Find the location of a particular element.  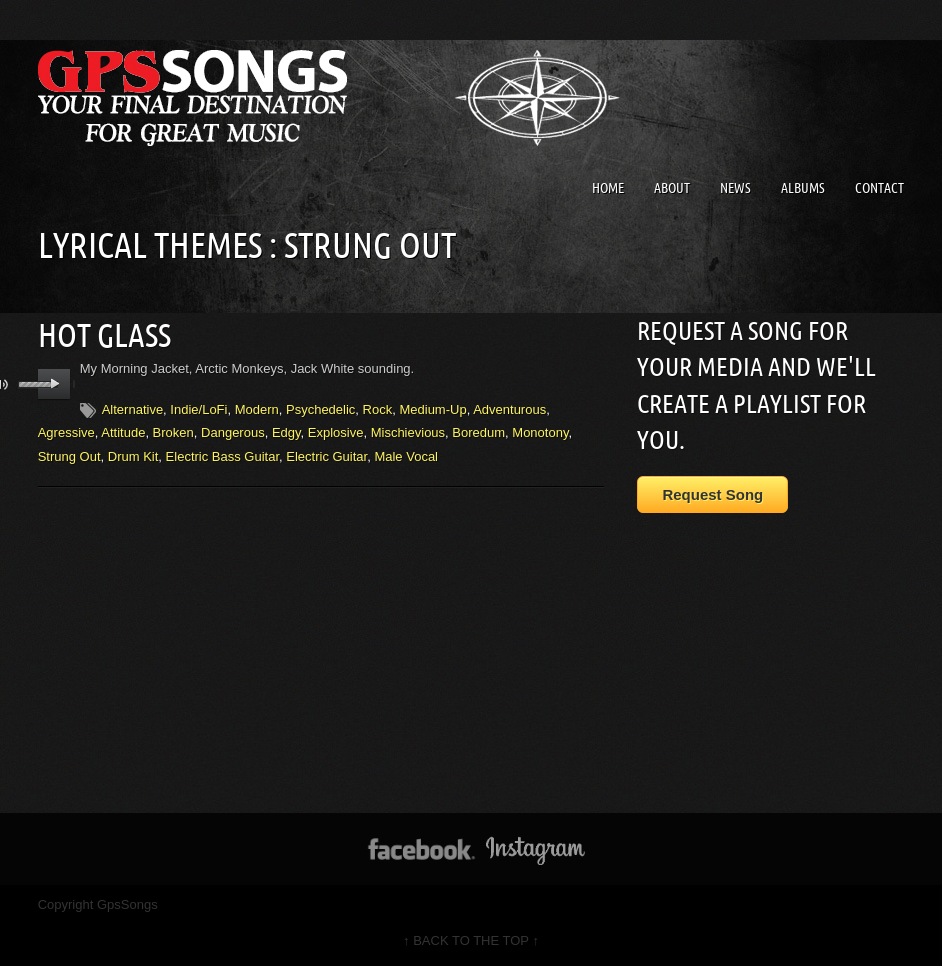

Drum Kit is located at coordinates (133, 456).